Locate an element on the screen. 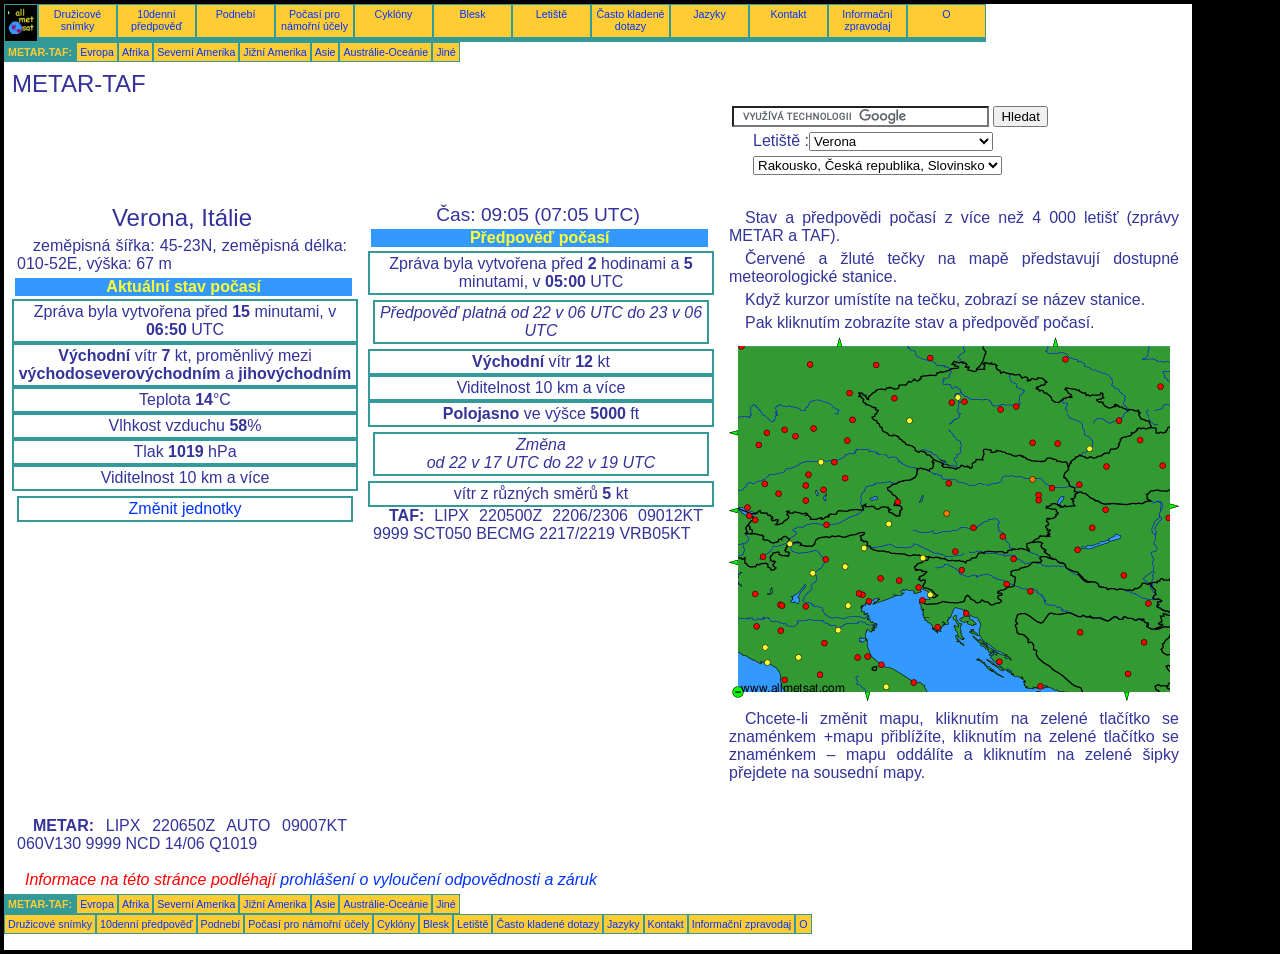 The height and width of the screenshot is (954, 1280). Podnebí is located at coordinates (236, 14).